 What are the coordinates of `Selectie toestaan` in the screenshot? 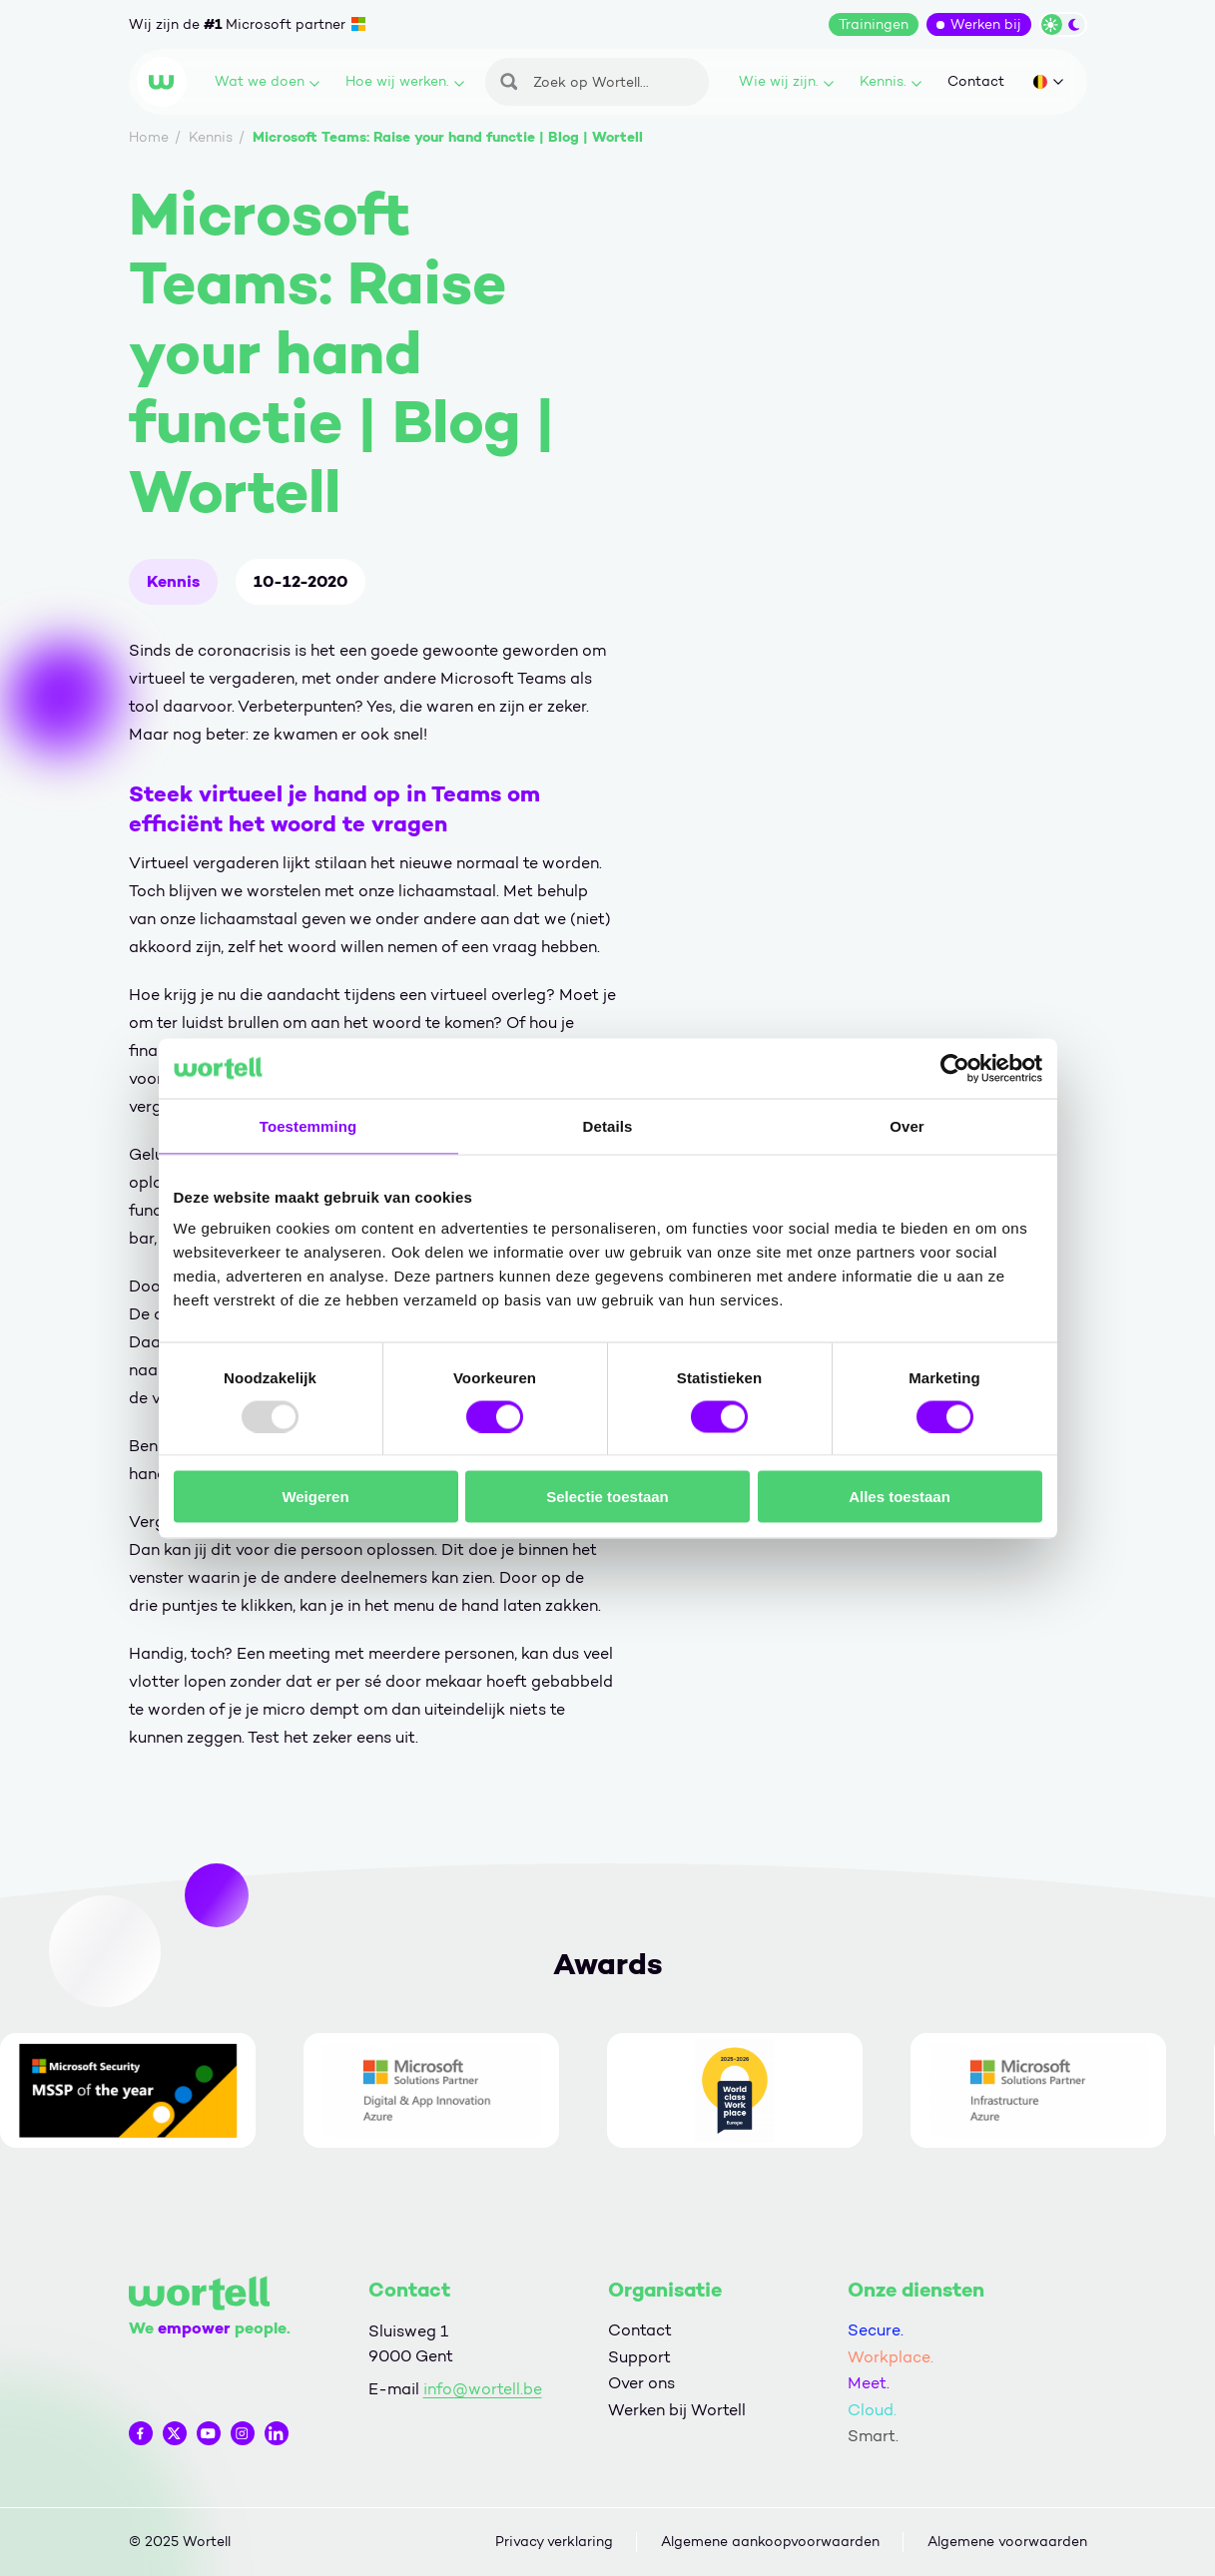 It's located at (607, 1496).